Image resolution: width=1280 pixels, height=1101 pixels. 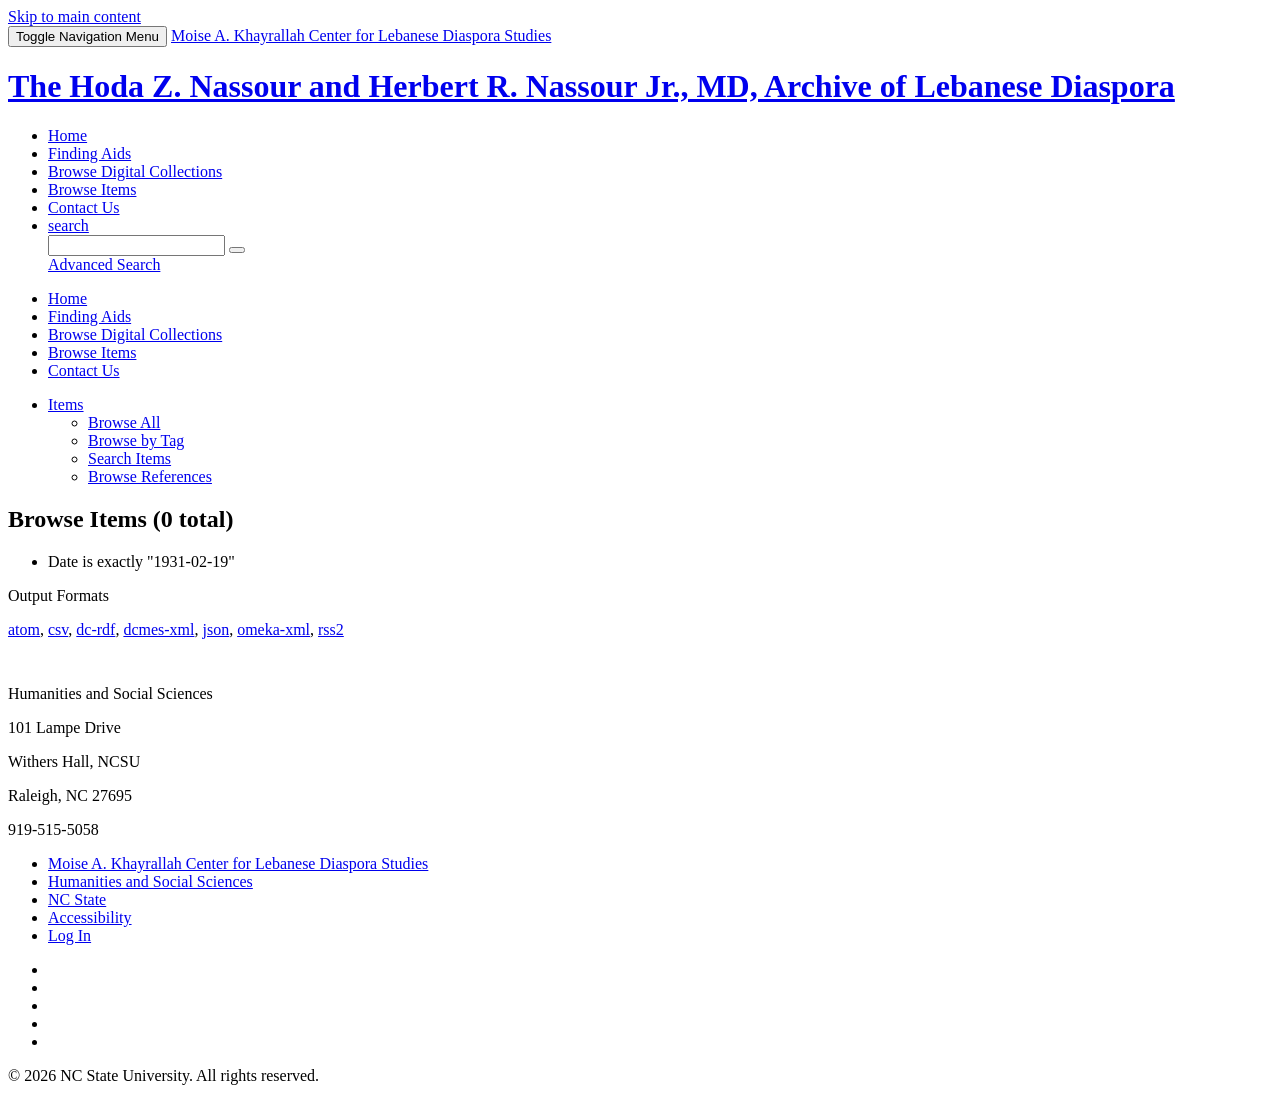 What do you see at coordinates (24, 629) in the screenshot?
I see `atom` at bounding box center [24, 629].